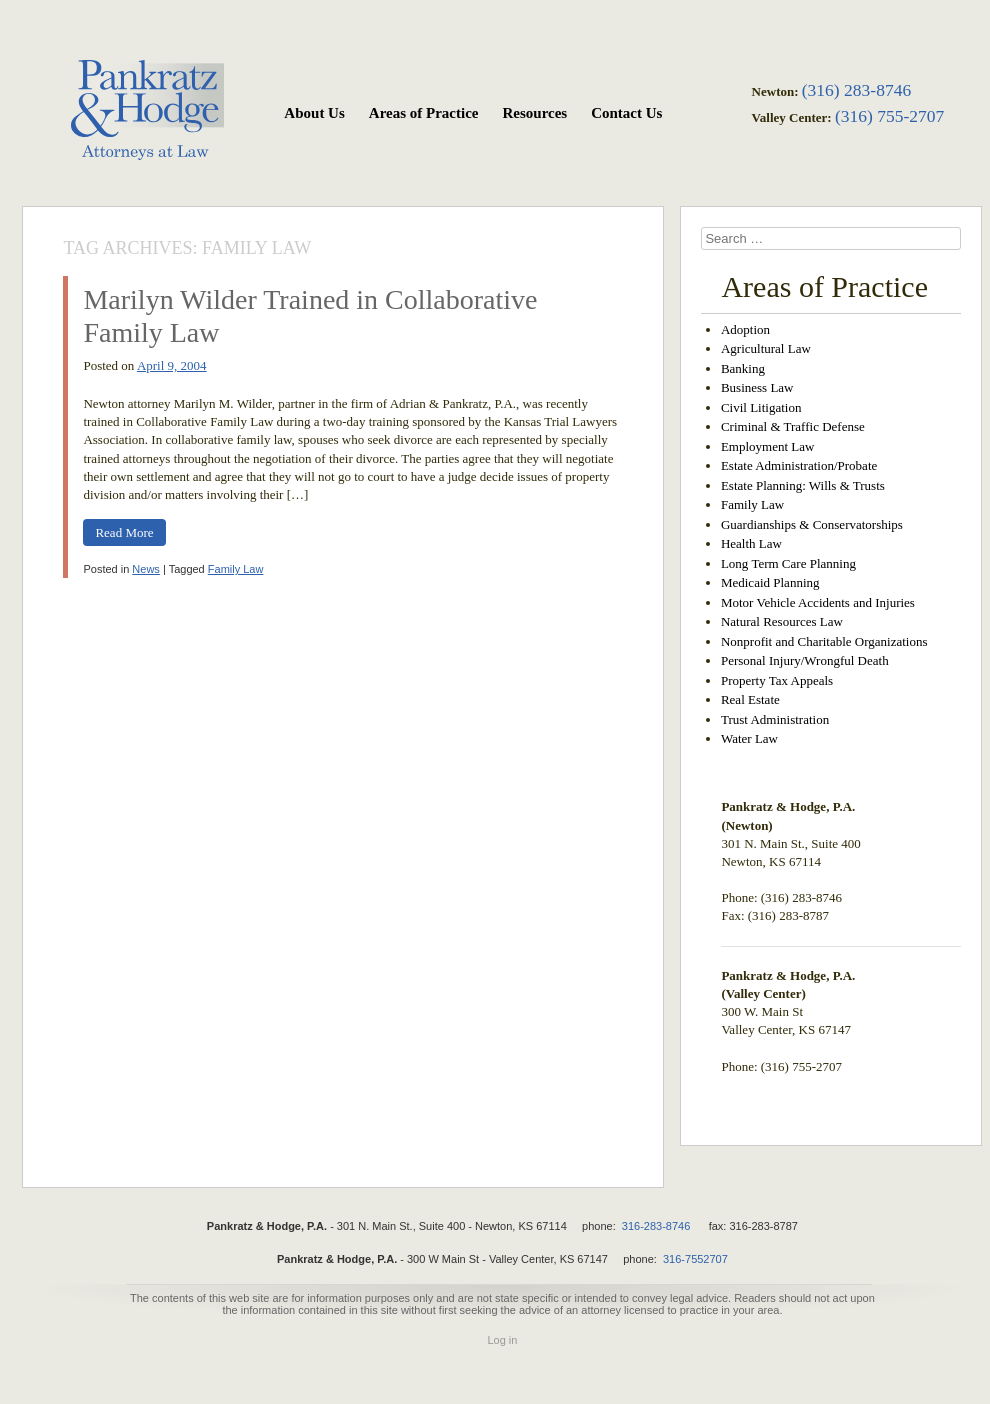 This screenshot has width=990, height=1404. What do you see at coordinates (424, 113) in the screenshot?
I see `Areas of Practice` at bounding box center [424, 113].